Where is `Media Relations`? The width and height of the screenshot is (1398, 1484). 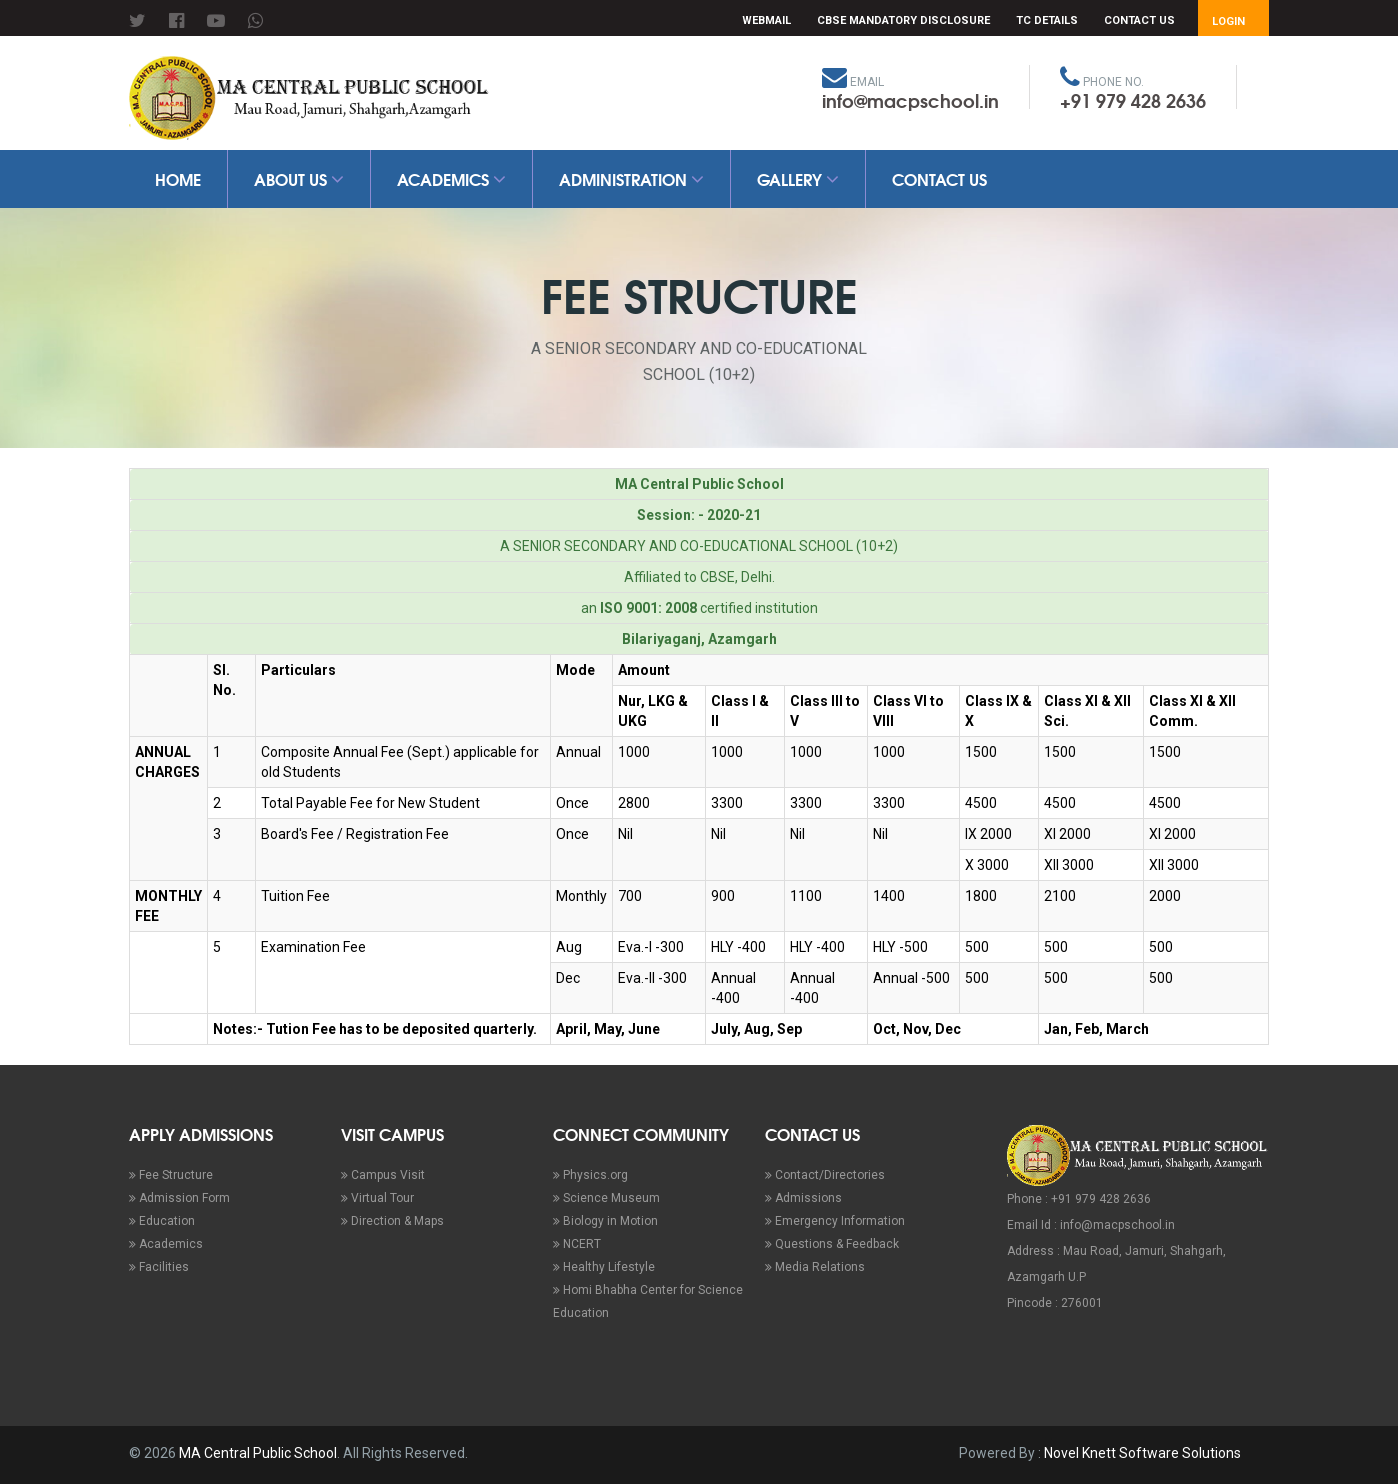 Media Relations is located at coordinates (815, 1267).